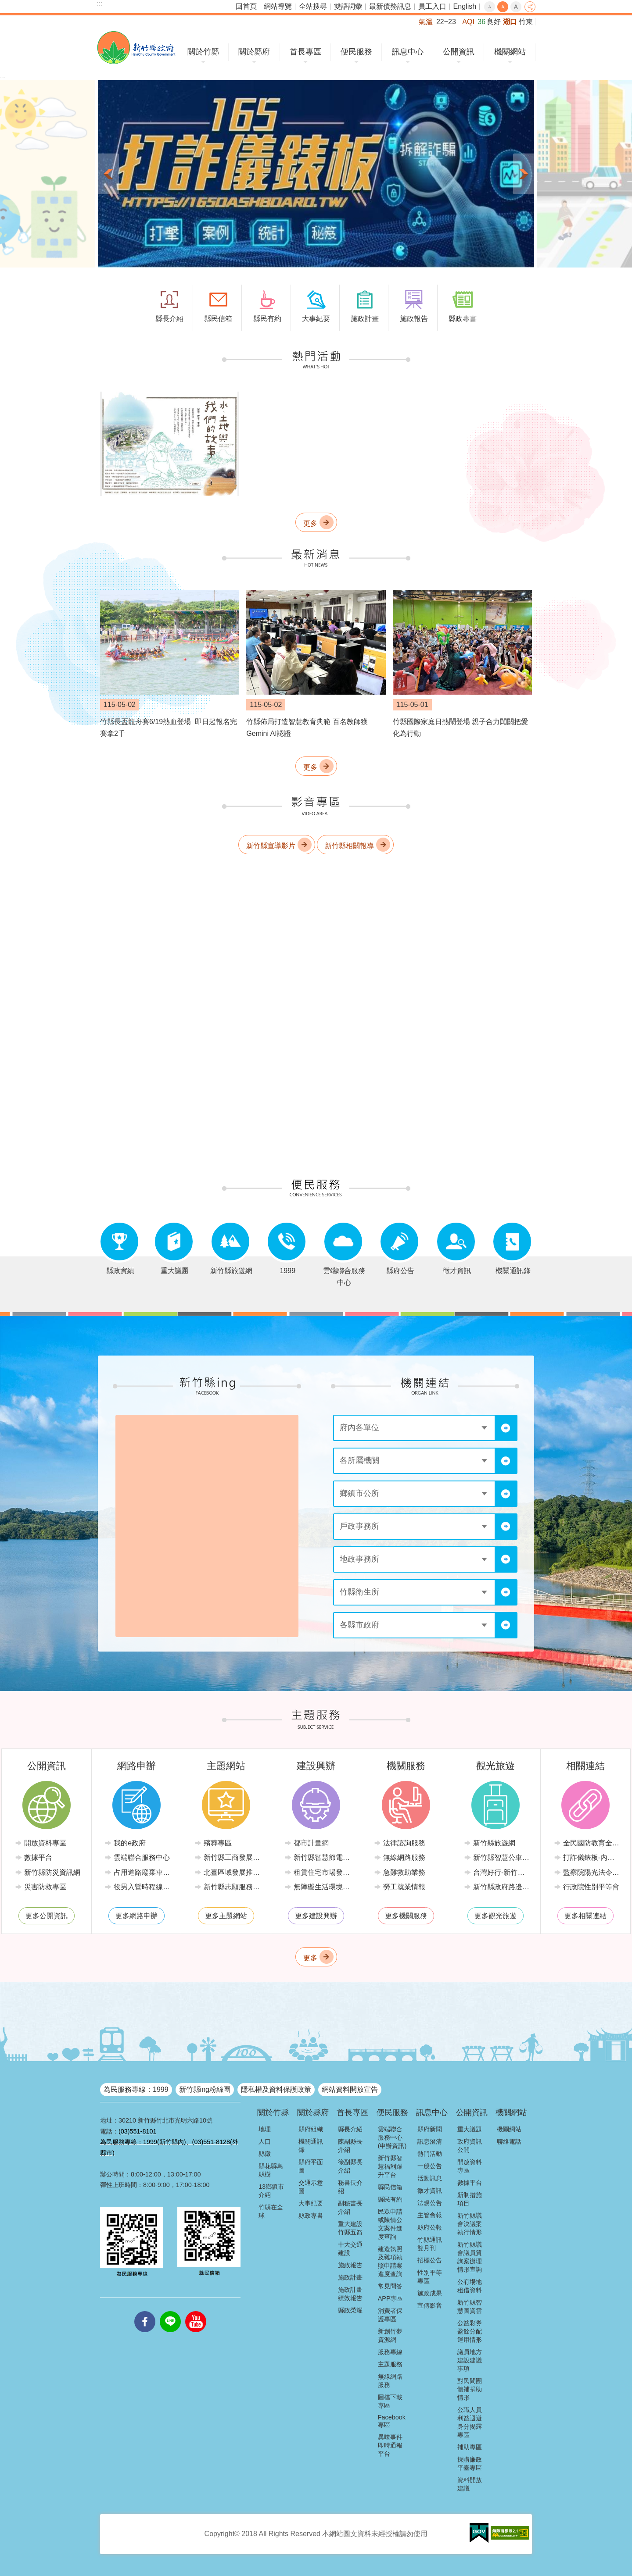 Image resolution: width=632 pixels, height=2576 pixels. What do you see at coordinates (432, 6) in the screenshot?
I see `員工入口` at bounding box center [432, 6].